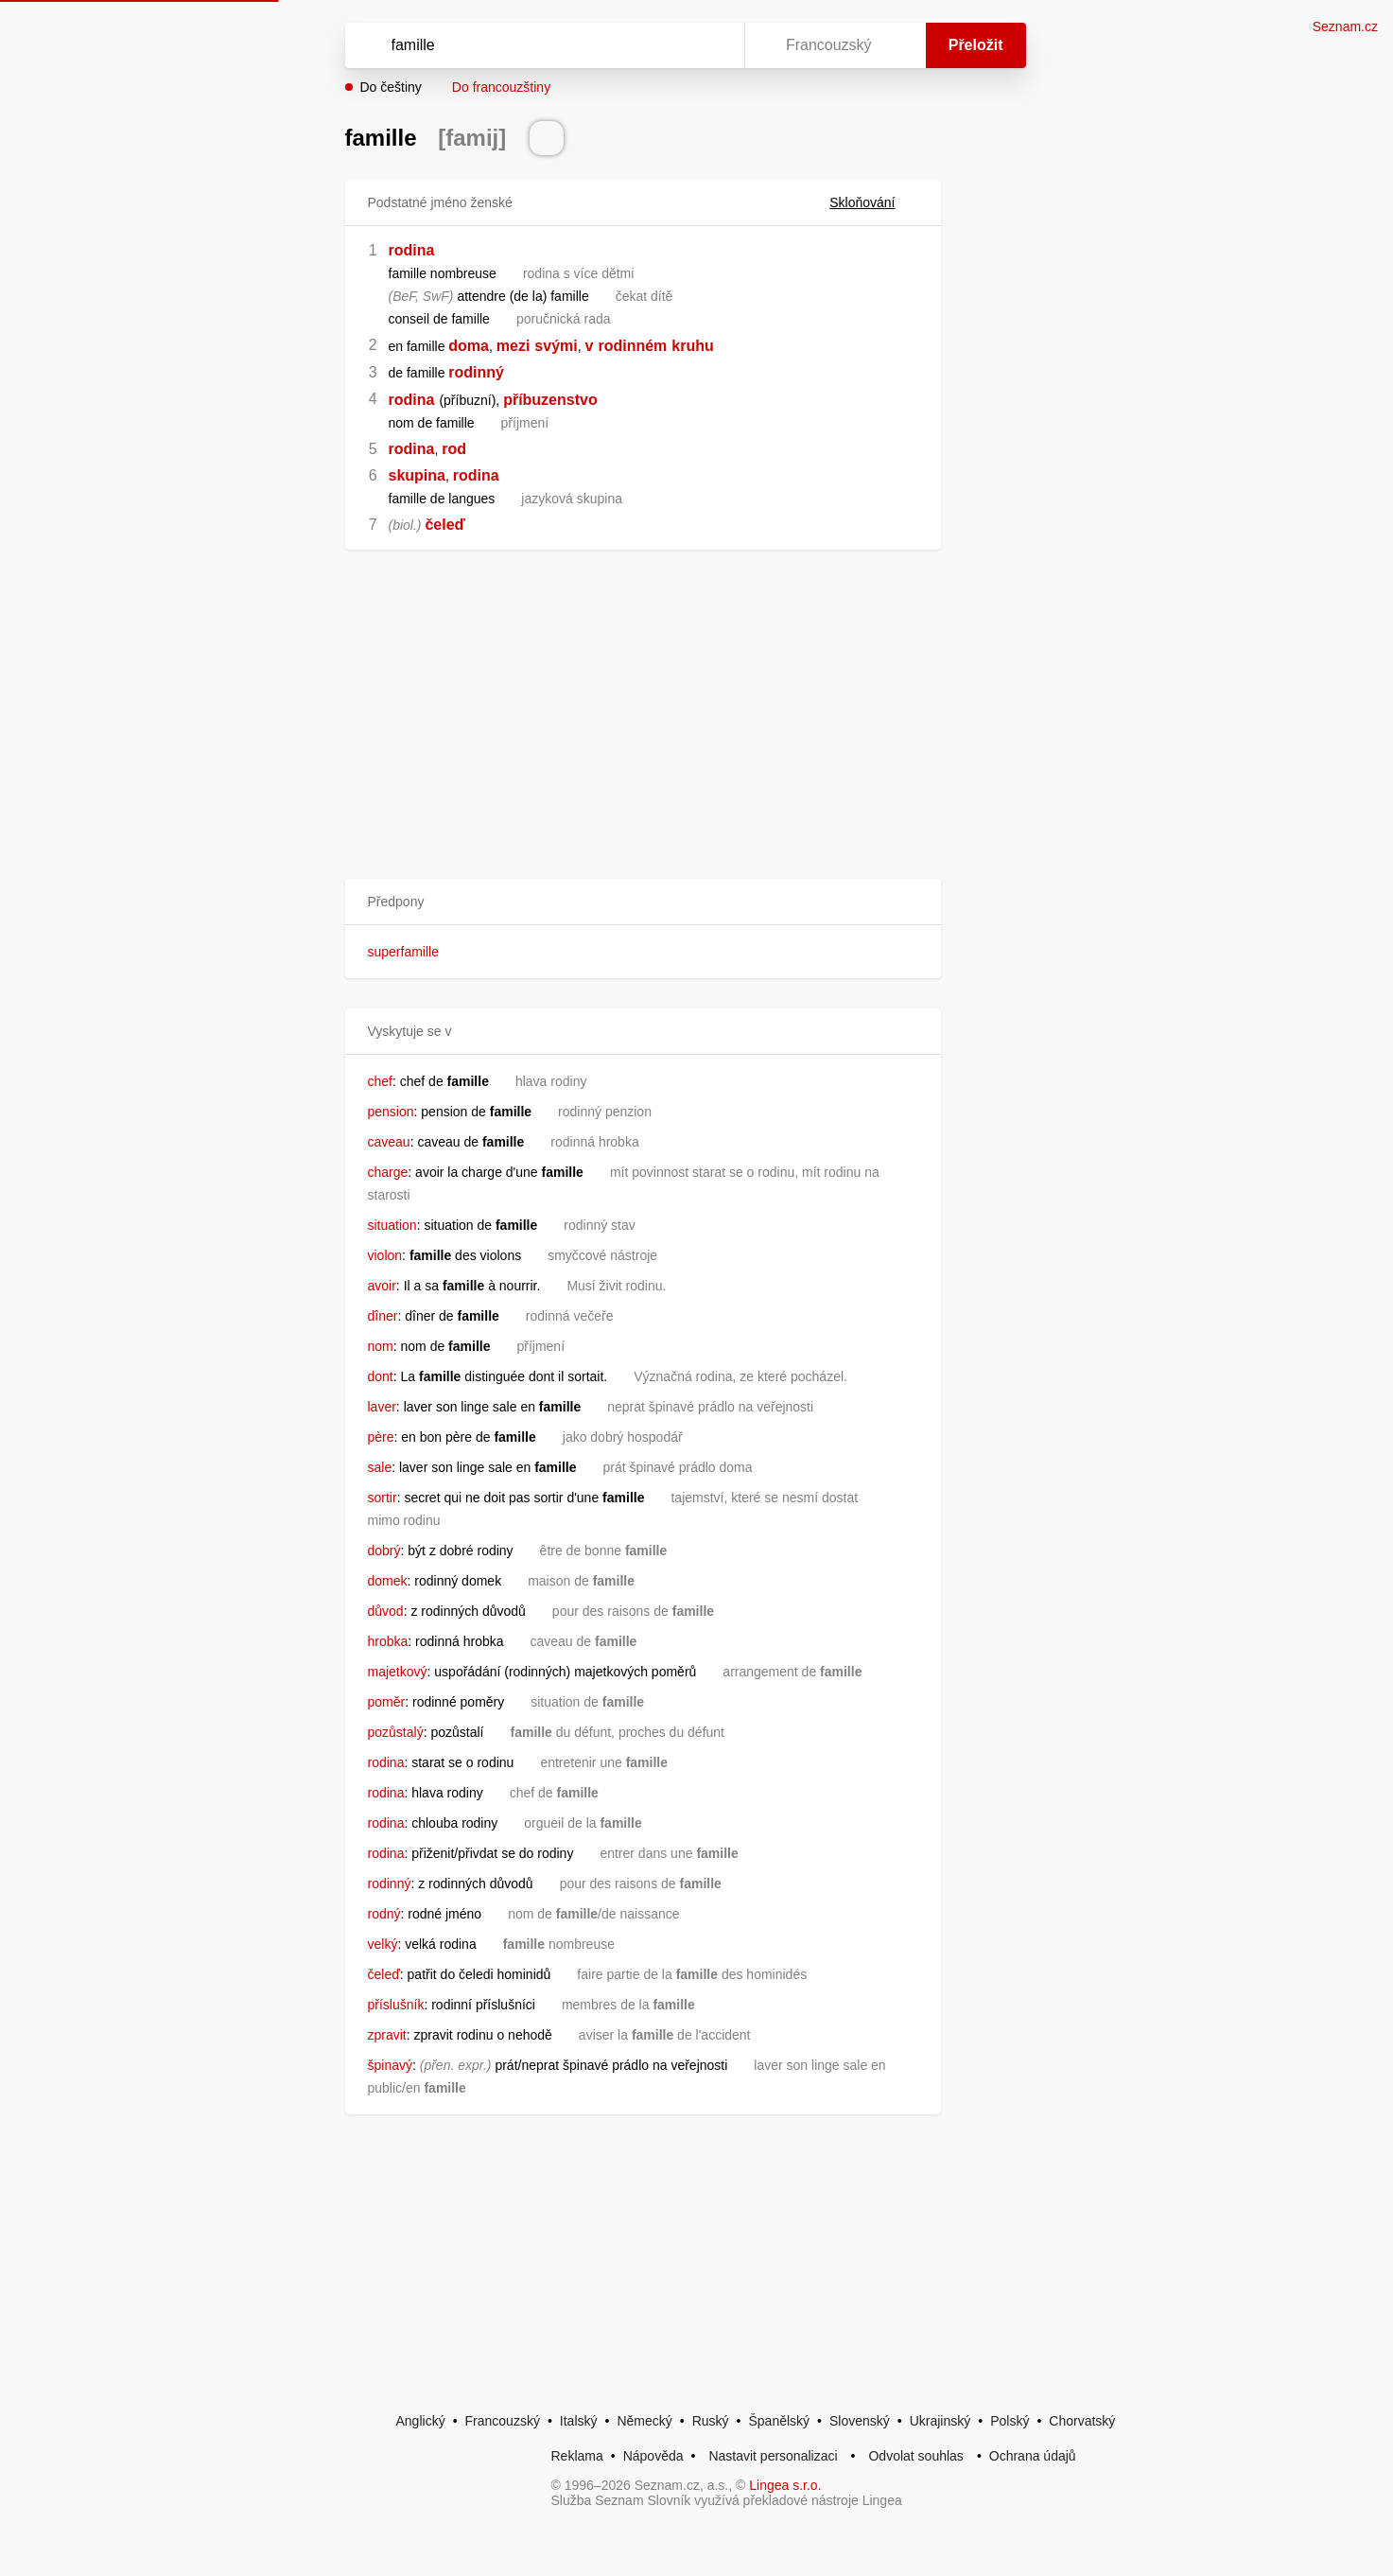  What do you see at coordinates (940, 2420) in the screenshot?
I see `Ukrajinský` at bounding box center [940, 2420].